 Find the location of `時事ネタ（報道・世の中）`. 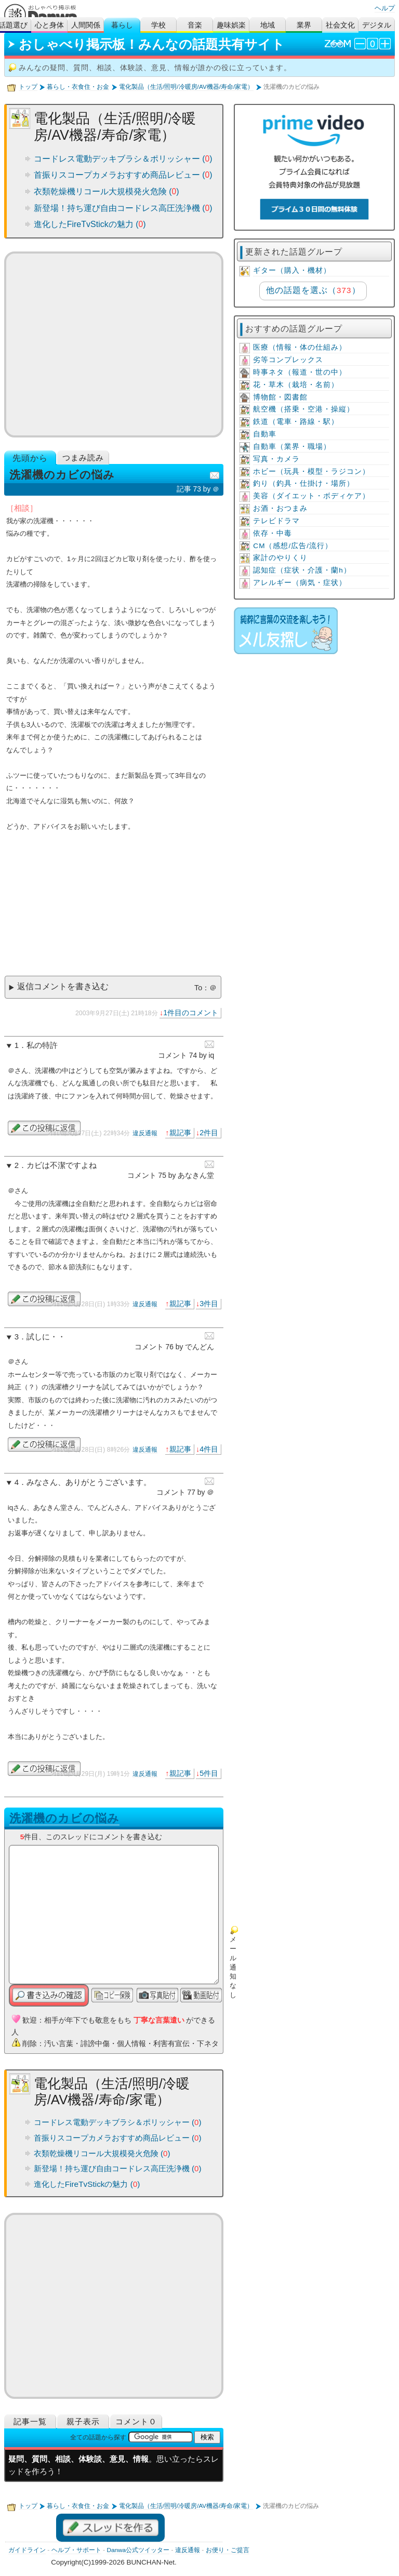

時事ネタ（報道・世の中） is located at coordinates (300, 372).